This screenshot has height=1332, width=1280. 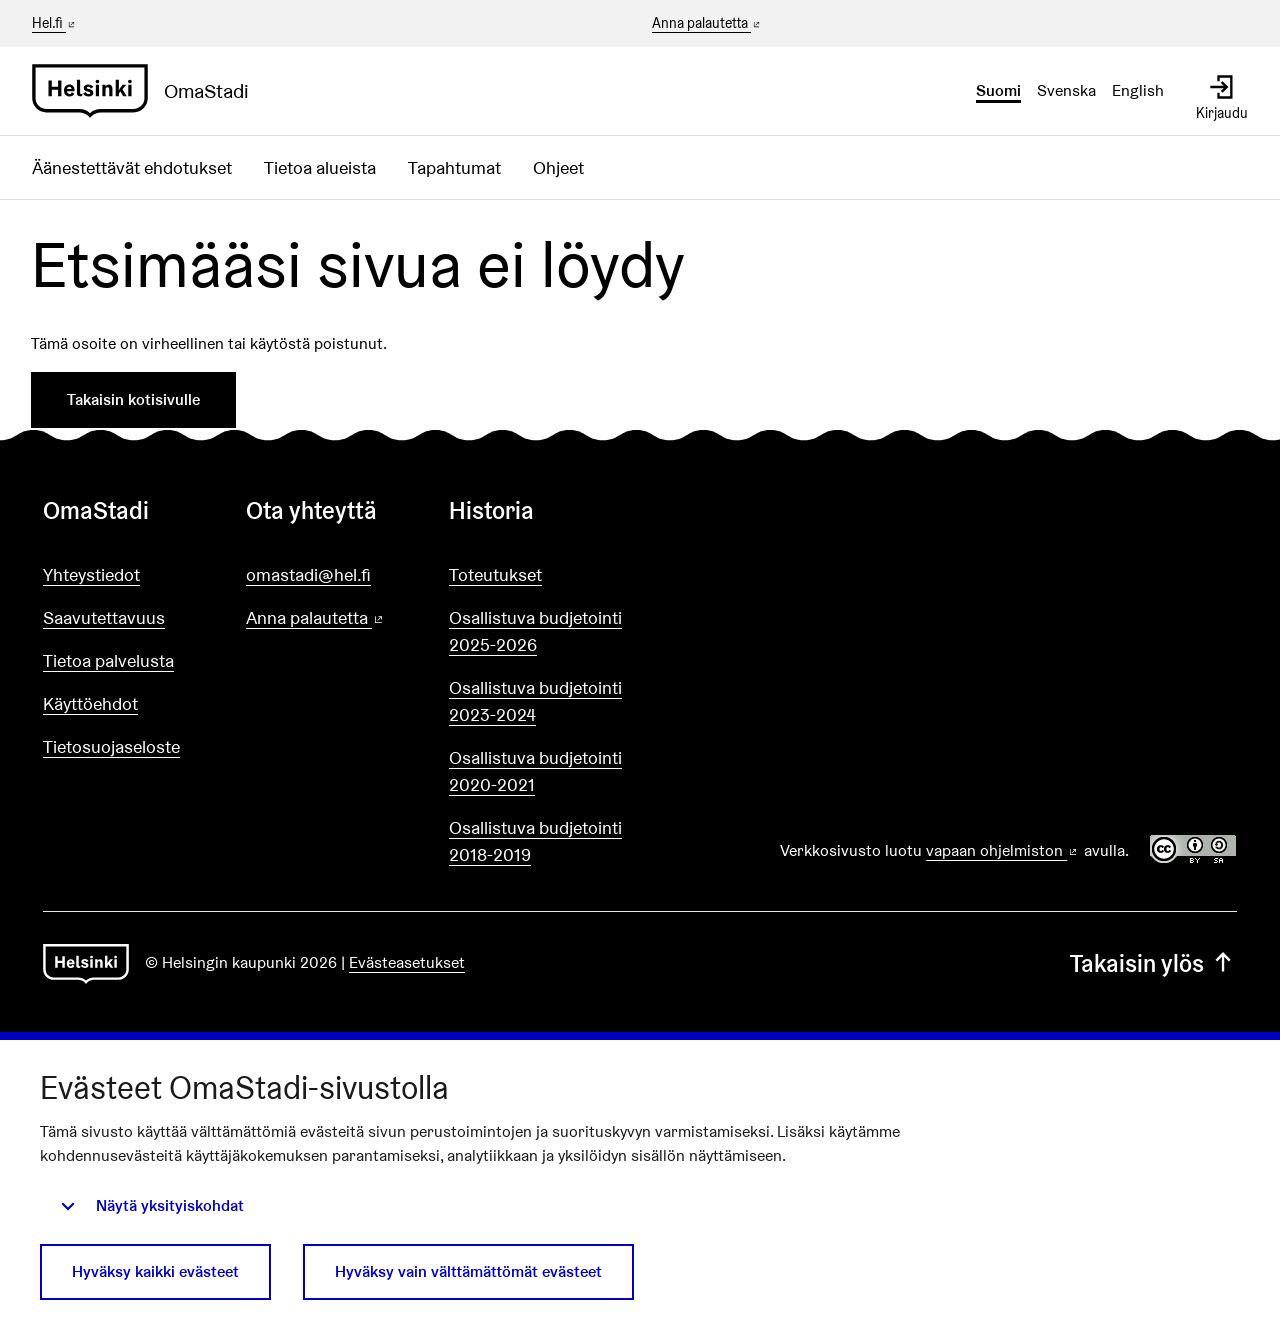 What do you see at coordinates (90, 703) in the screenshot?
I see `Käyttöehdot` at bounding box center [90, 703].